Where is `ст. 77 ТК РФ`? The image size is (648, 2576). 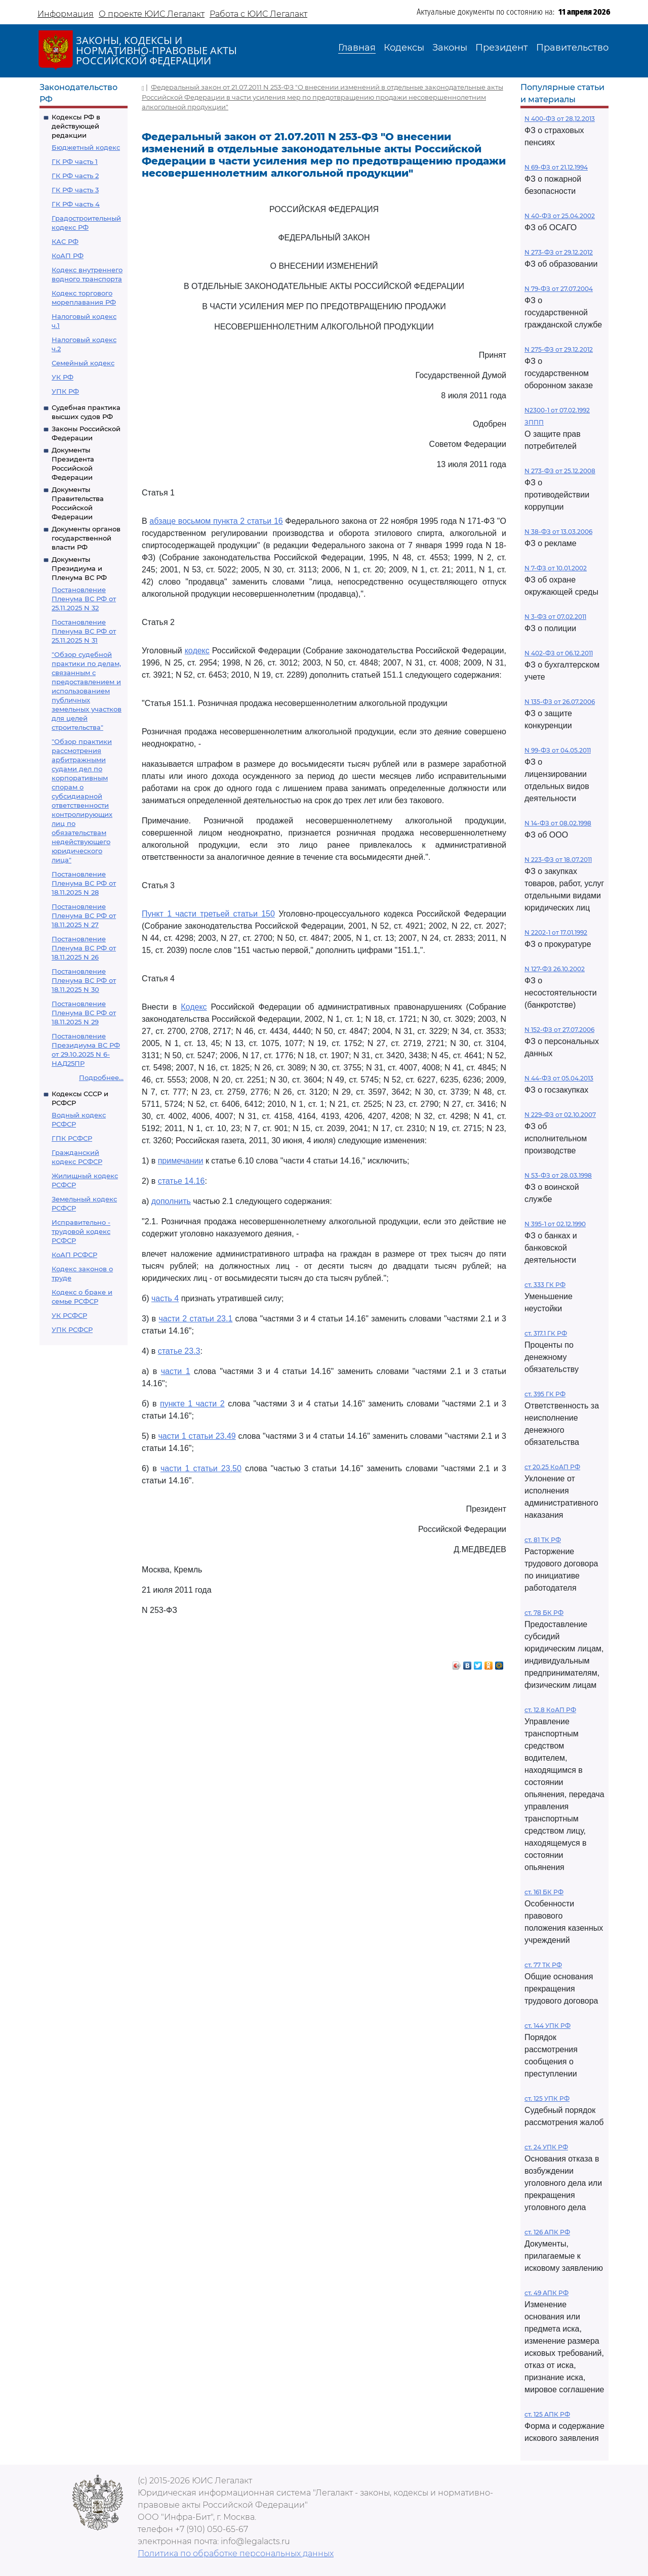 ст. 77 ТК РФ is located at coordinates (543, 1965).